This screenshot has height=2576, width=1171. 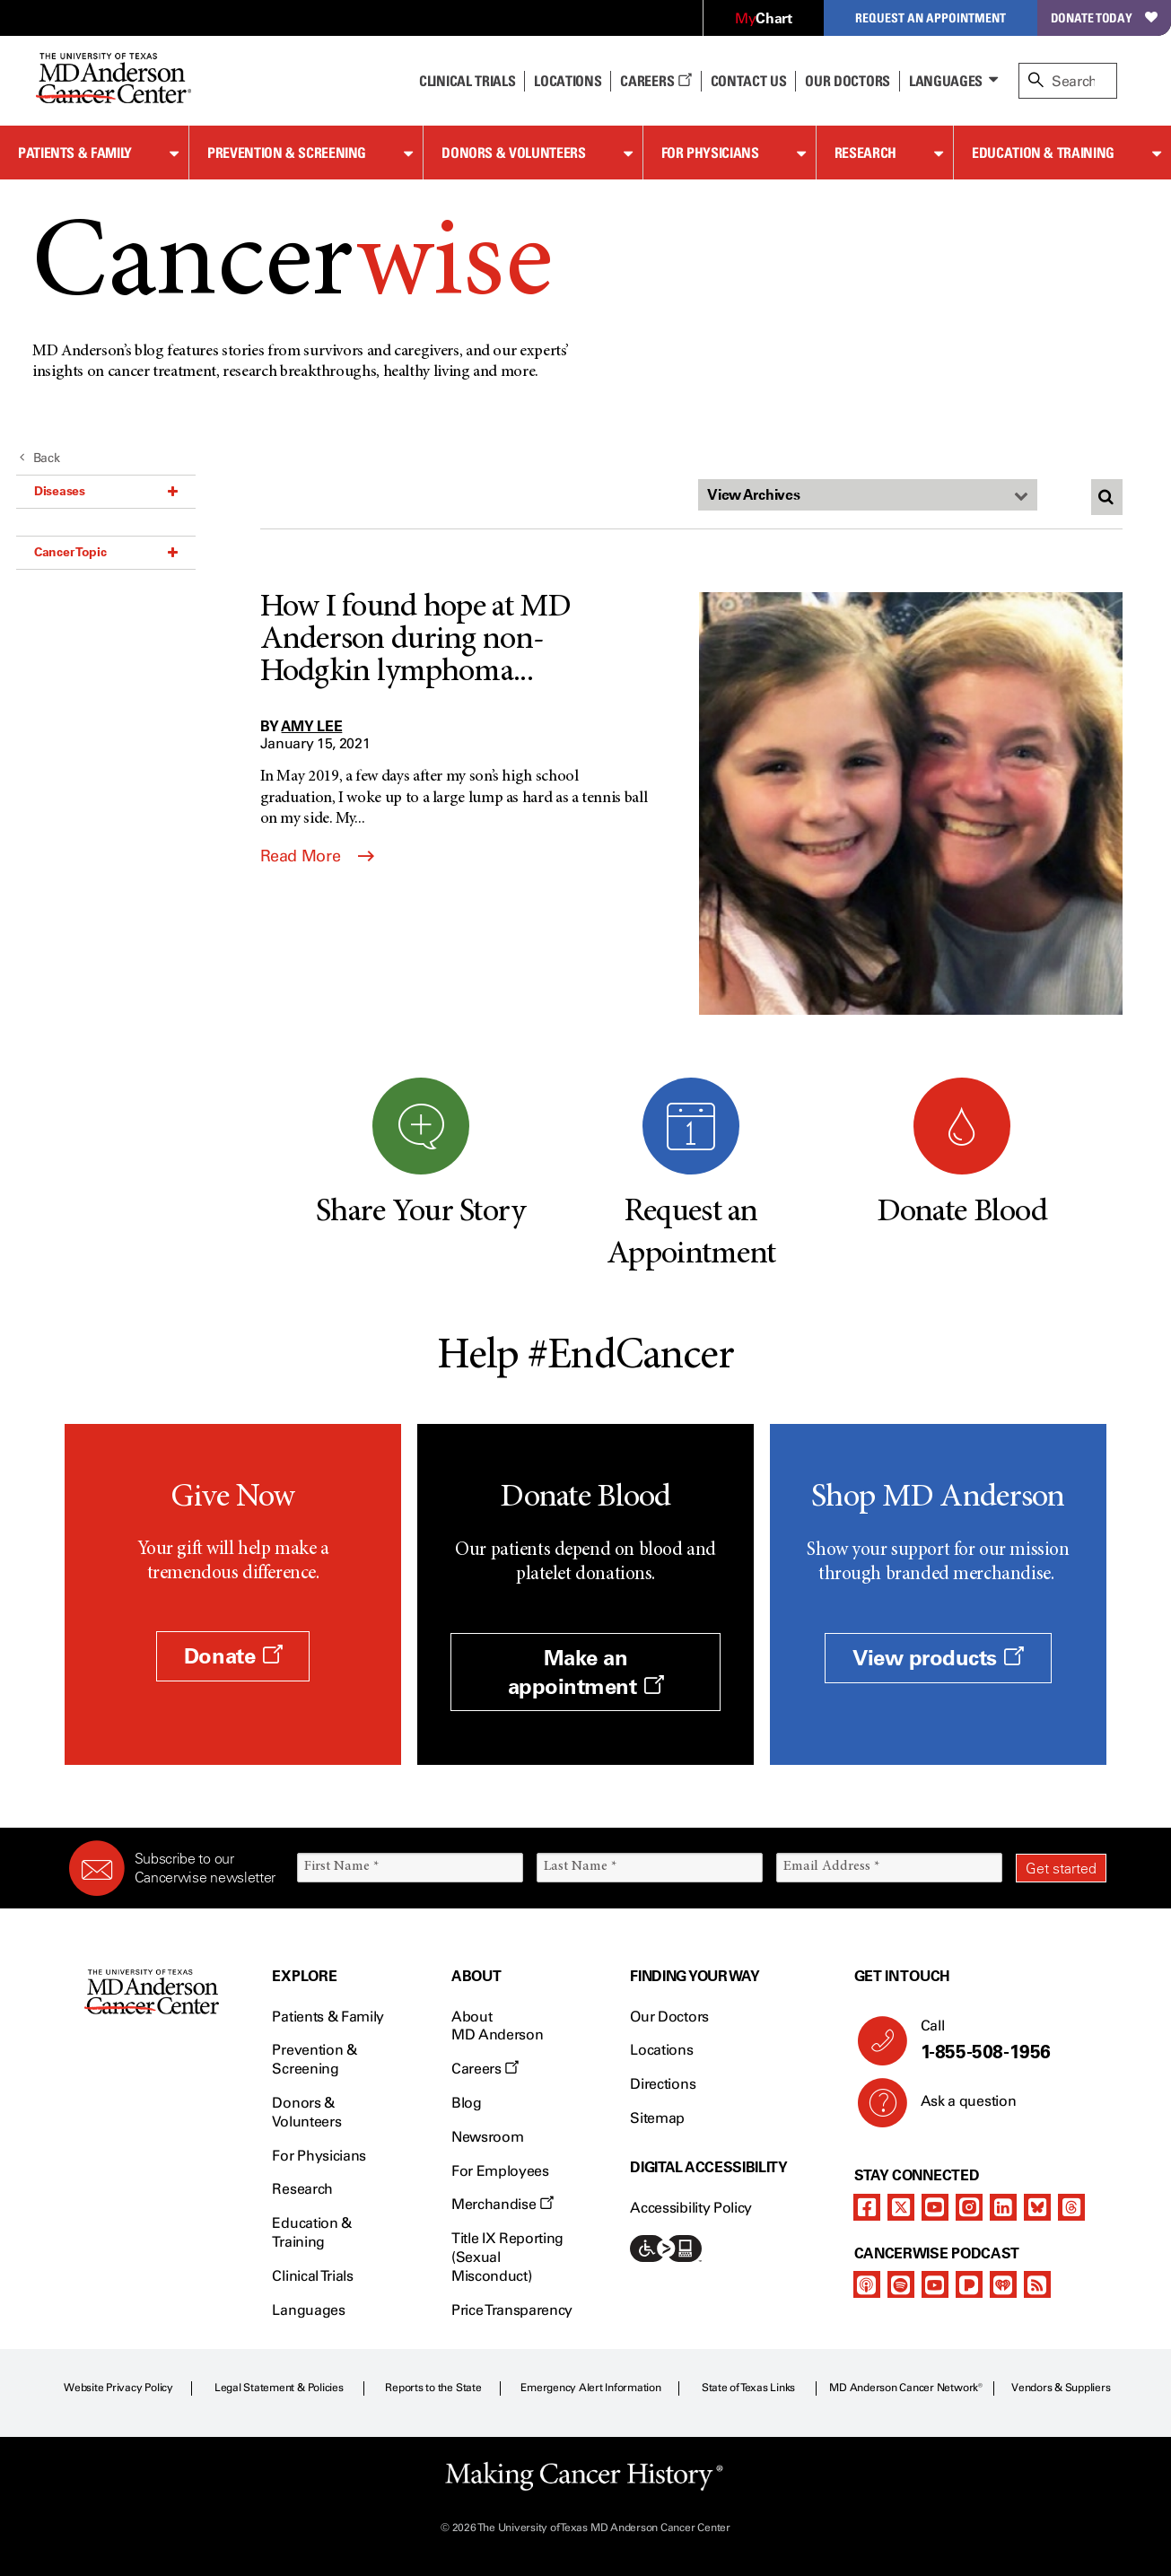 What do you see at coordinates (930, 17) in the screenshot?
I see `Request an Appointment` at bounding box center [930, 17].